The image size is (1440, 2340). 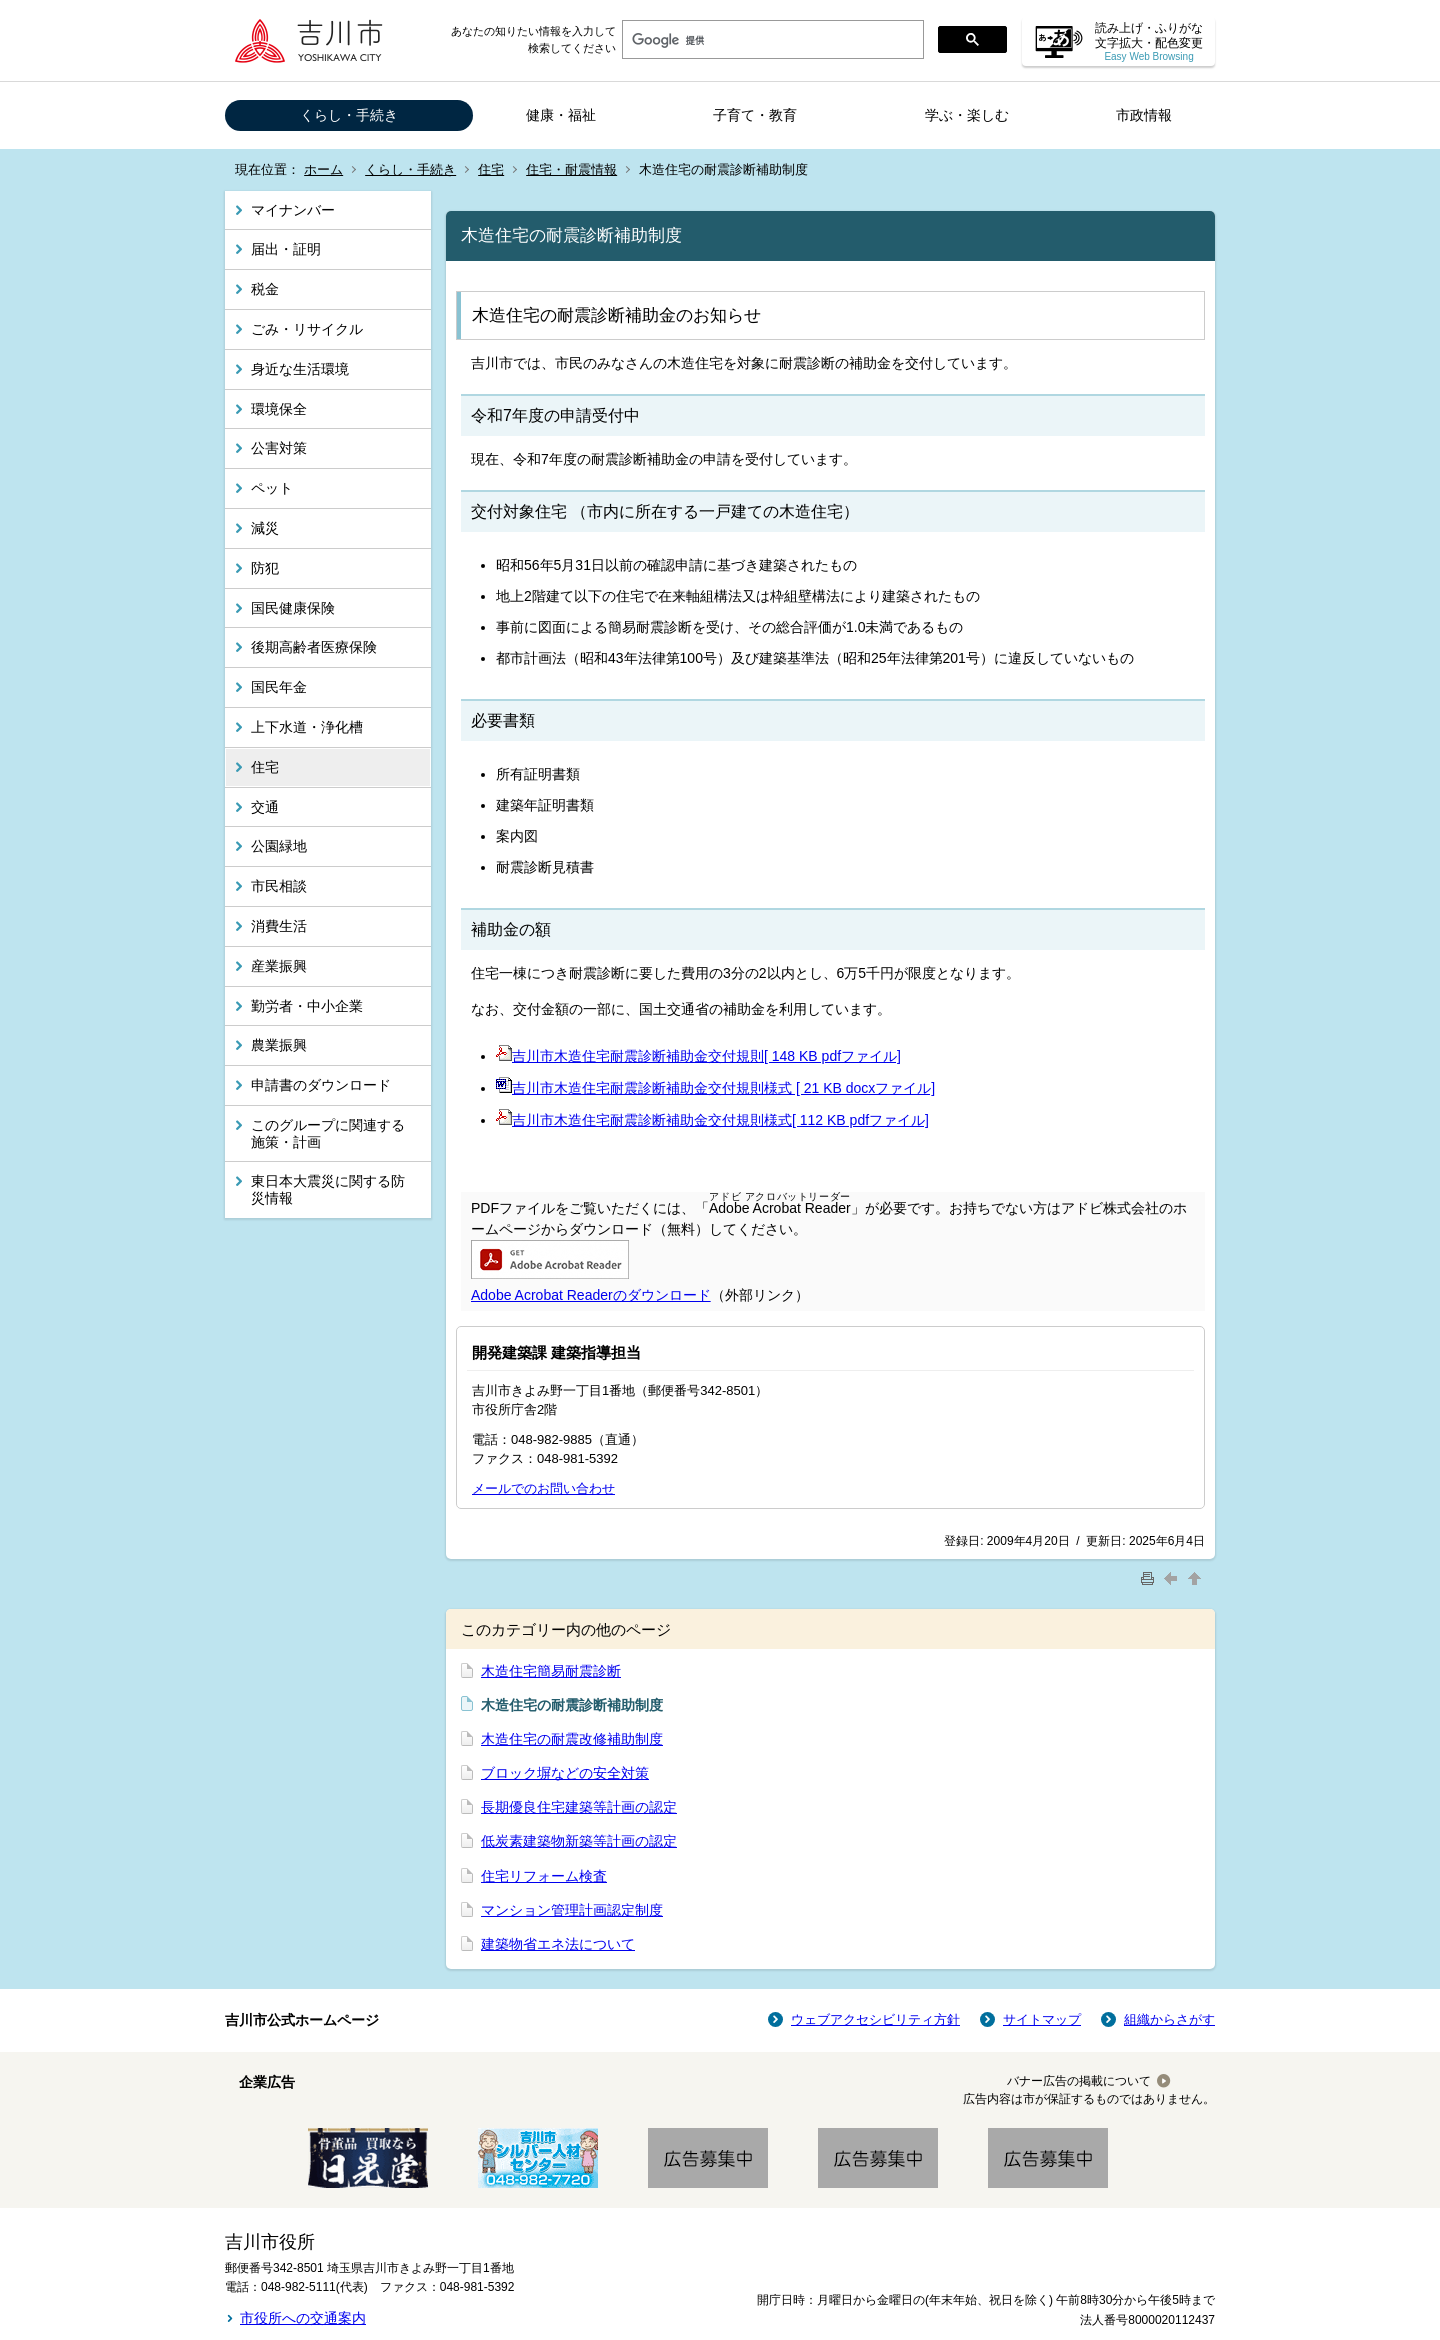 What do you see at coordinates (1144, 115) in the screenshot?
I see `市政情報` at bounding box center [1144, 115].